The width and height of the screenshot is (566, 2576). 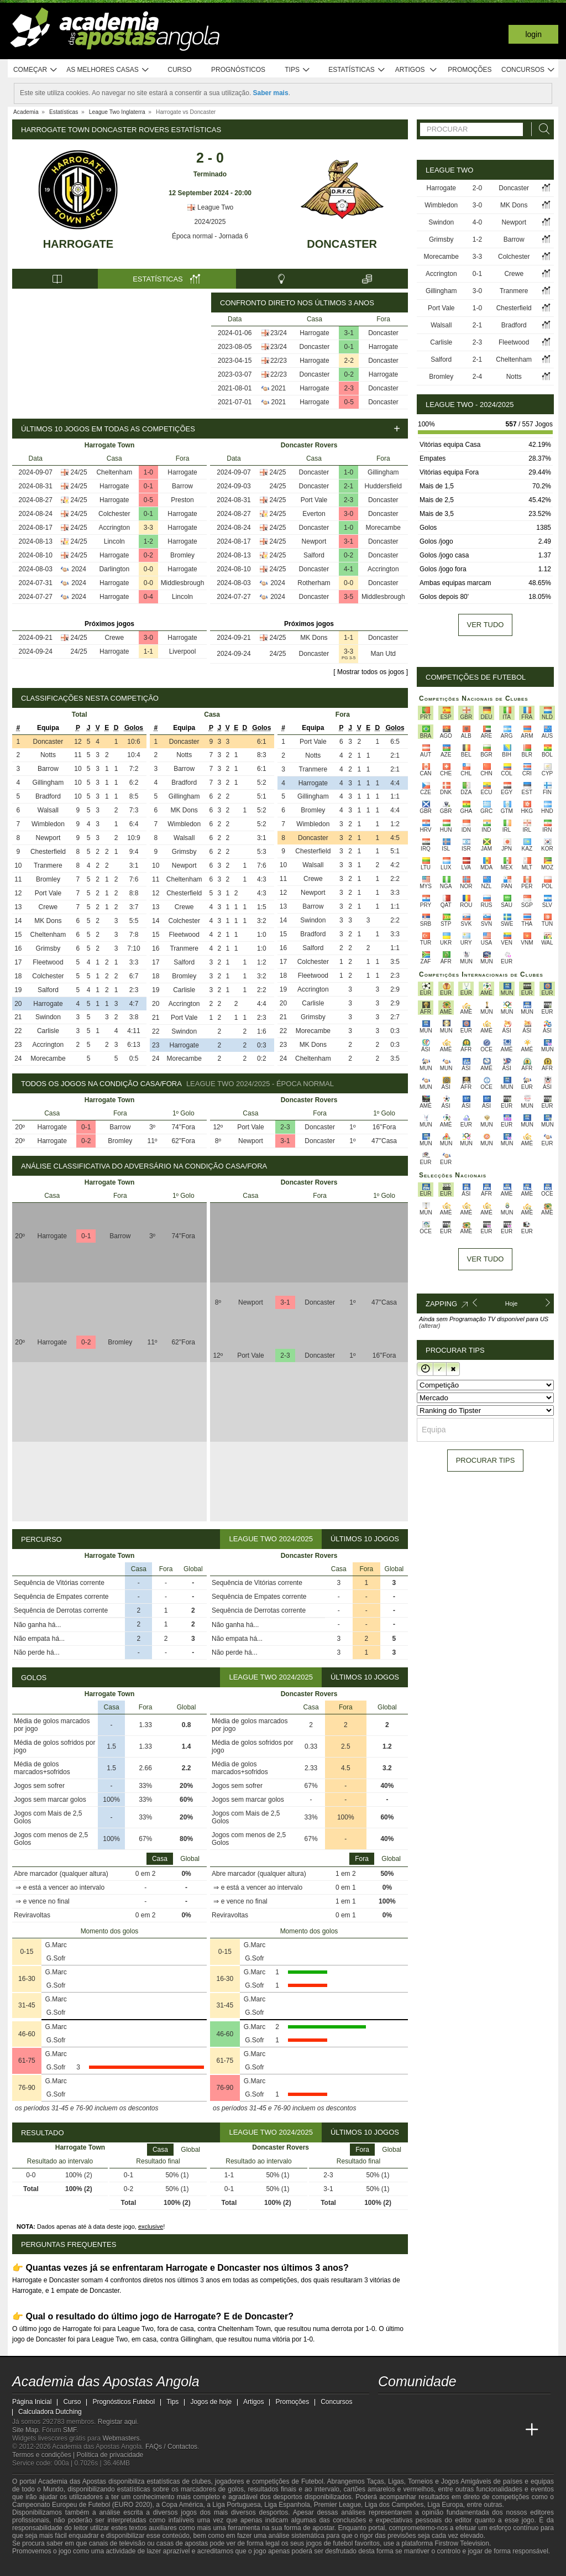 I want to click on Notts, so click(x=48, y=755).